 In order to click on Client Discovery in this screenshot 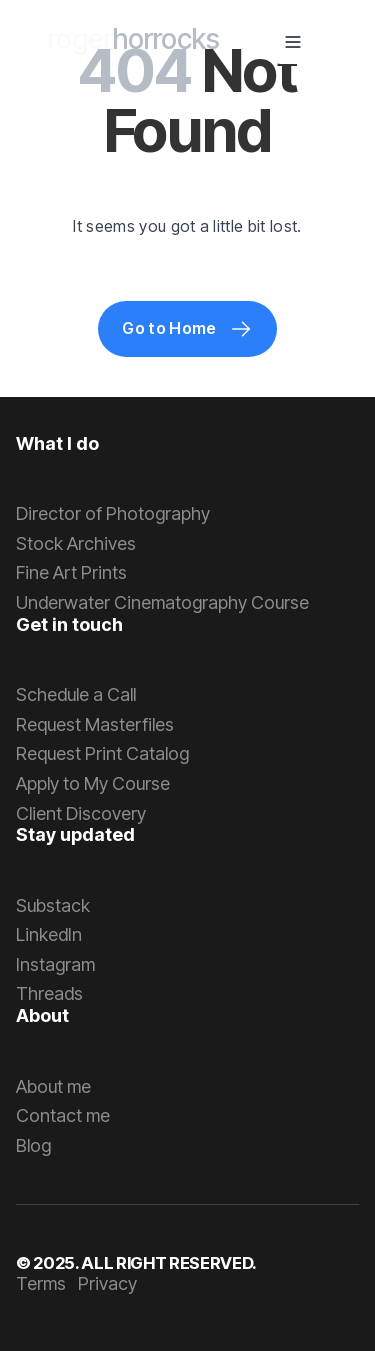, I will do `click(81, 813)`.